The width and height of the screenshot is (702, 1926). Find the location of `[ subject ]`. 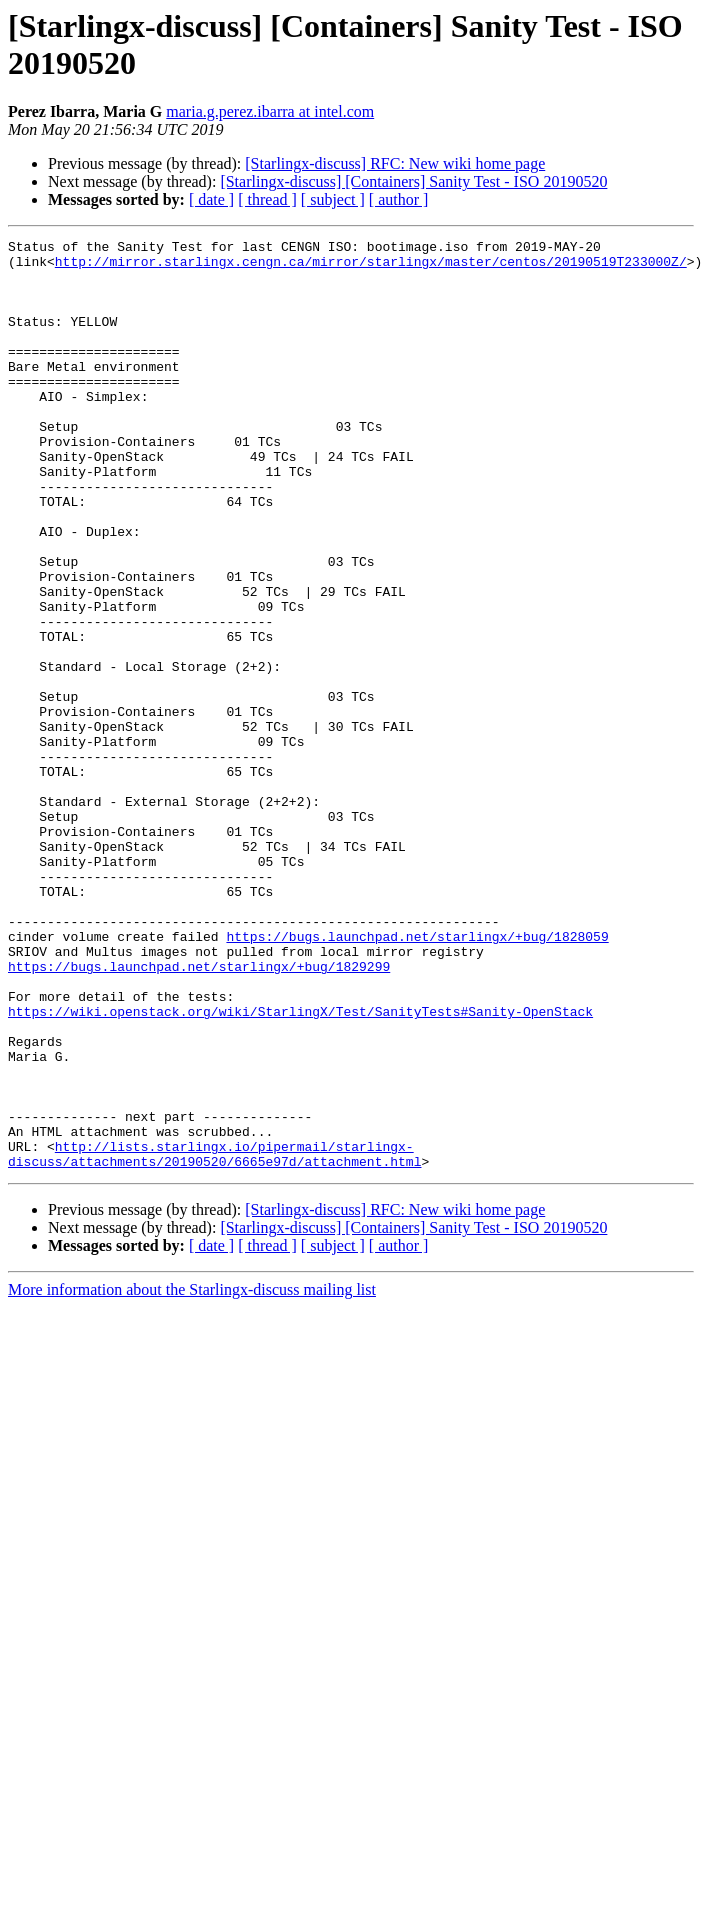

[ subject ] is located at coordinates (333, 199).